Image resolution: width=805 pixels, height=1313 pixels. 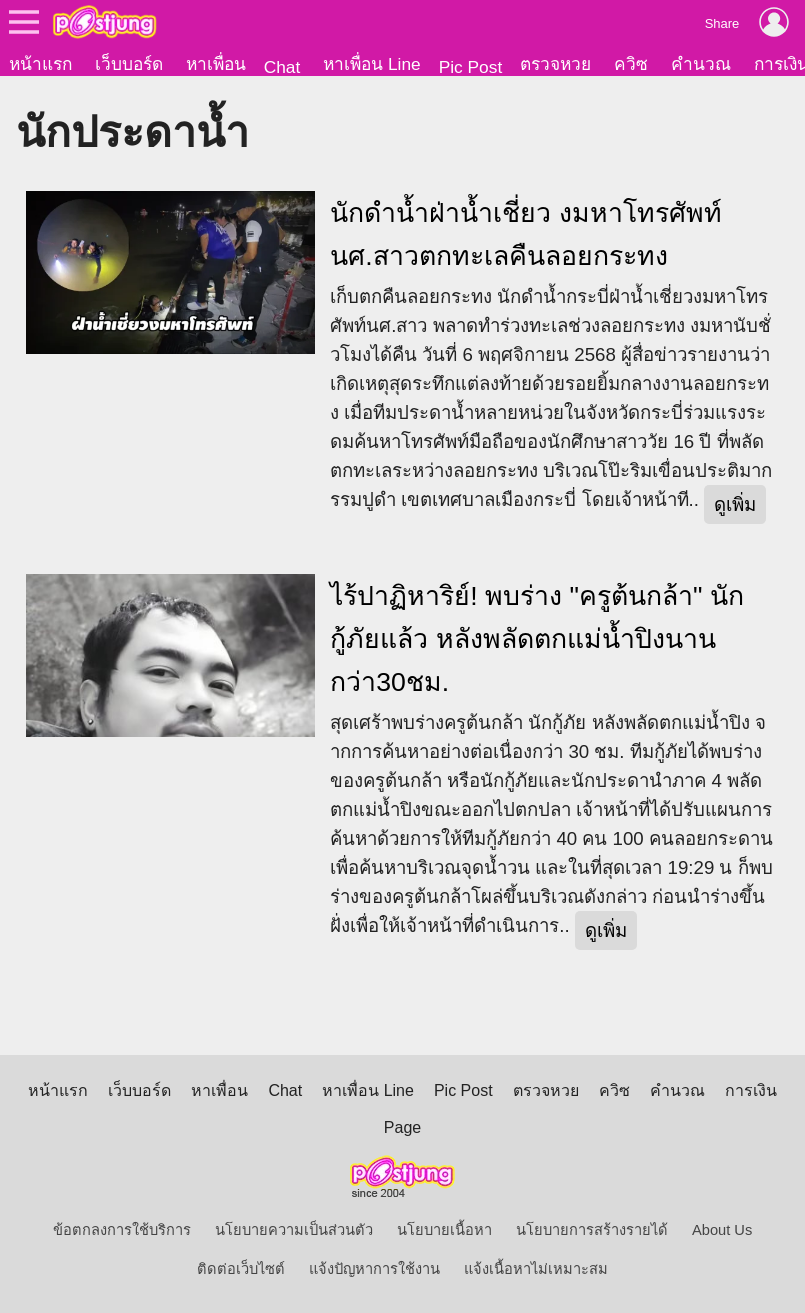 I want to click on แจ้งปัญหาการใช้งาน, so click(x=374, y=1269).